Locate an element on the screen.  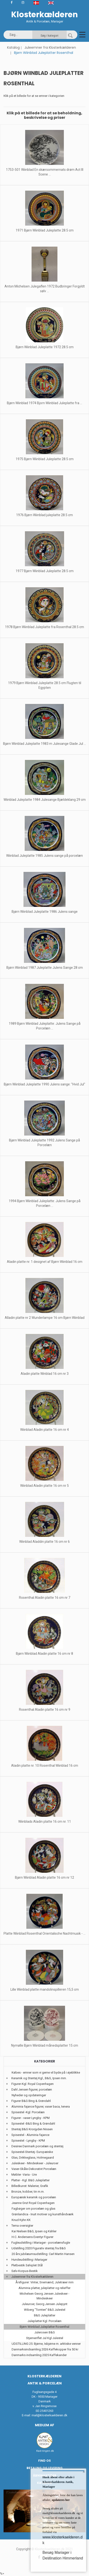
Juleuroer, Georg Jensen Julepynt is located at coordinates (44, 2304).